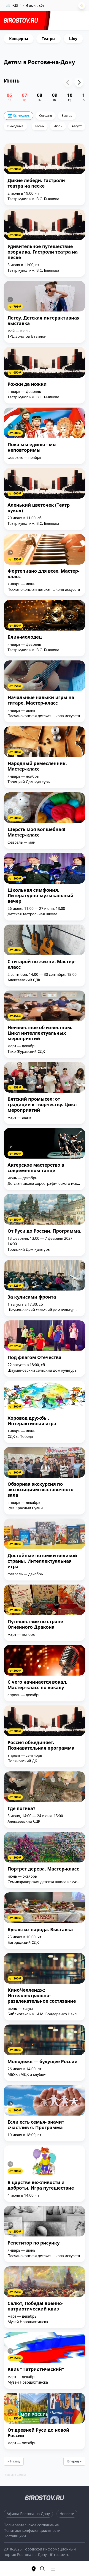 The width and height of the screenshot is (89, 2576). What do you see at coordinates (34, 1357) in the screenshot?
I see `Под флагом Отечества` at bounding box center [34, 1357].